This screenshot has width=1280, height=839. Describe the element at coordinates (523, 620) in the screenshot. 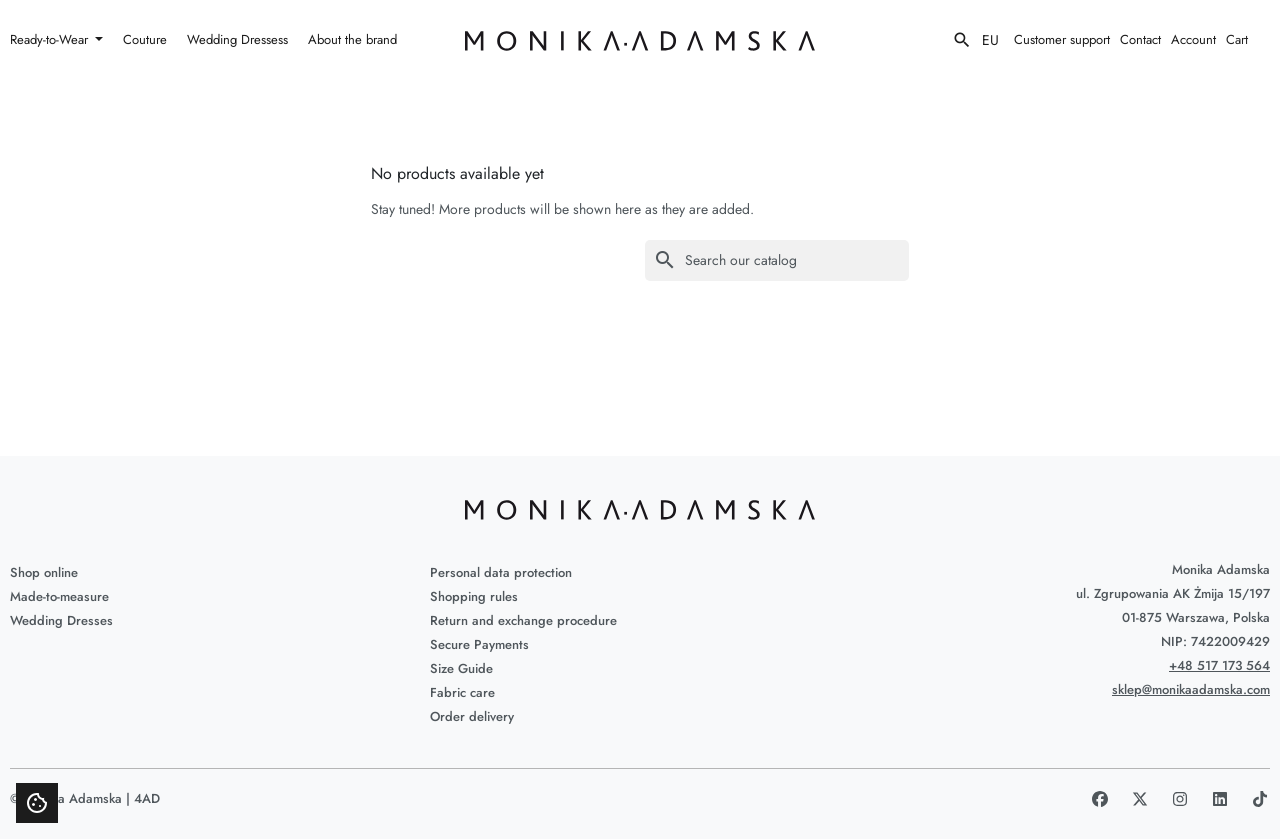

I see `Return and exchange procedure` at that location.